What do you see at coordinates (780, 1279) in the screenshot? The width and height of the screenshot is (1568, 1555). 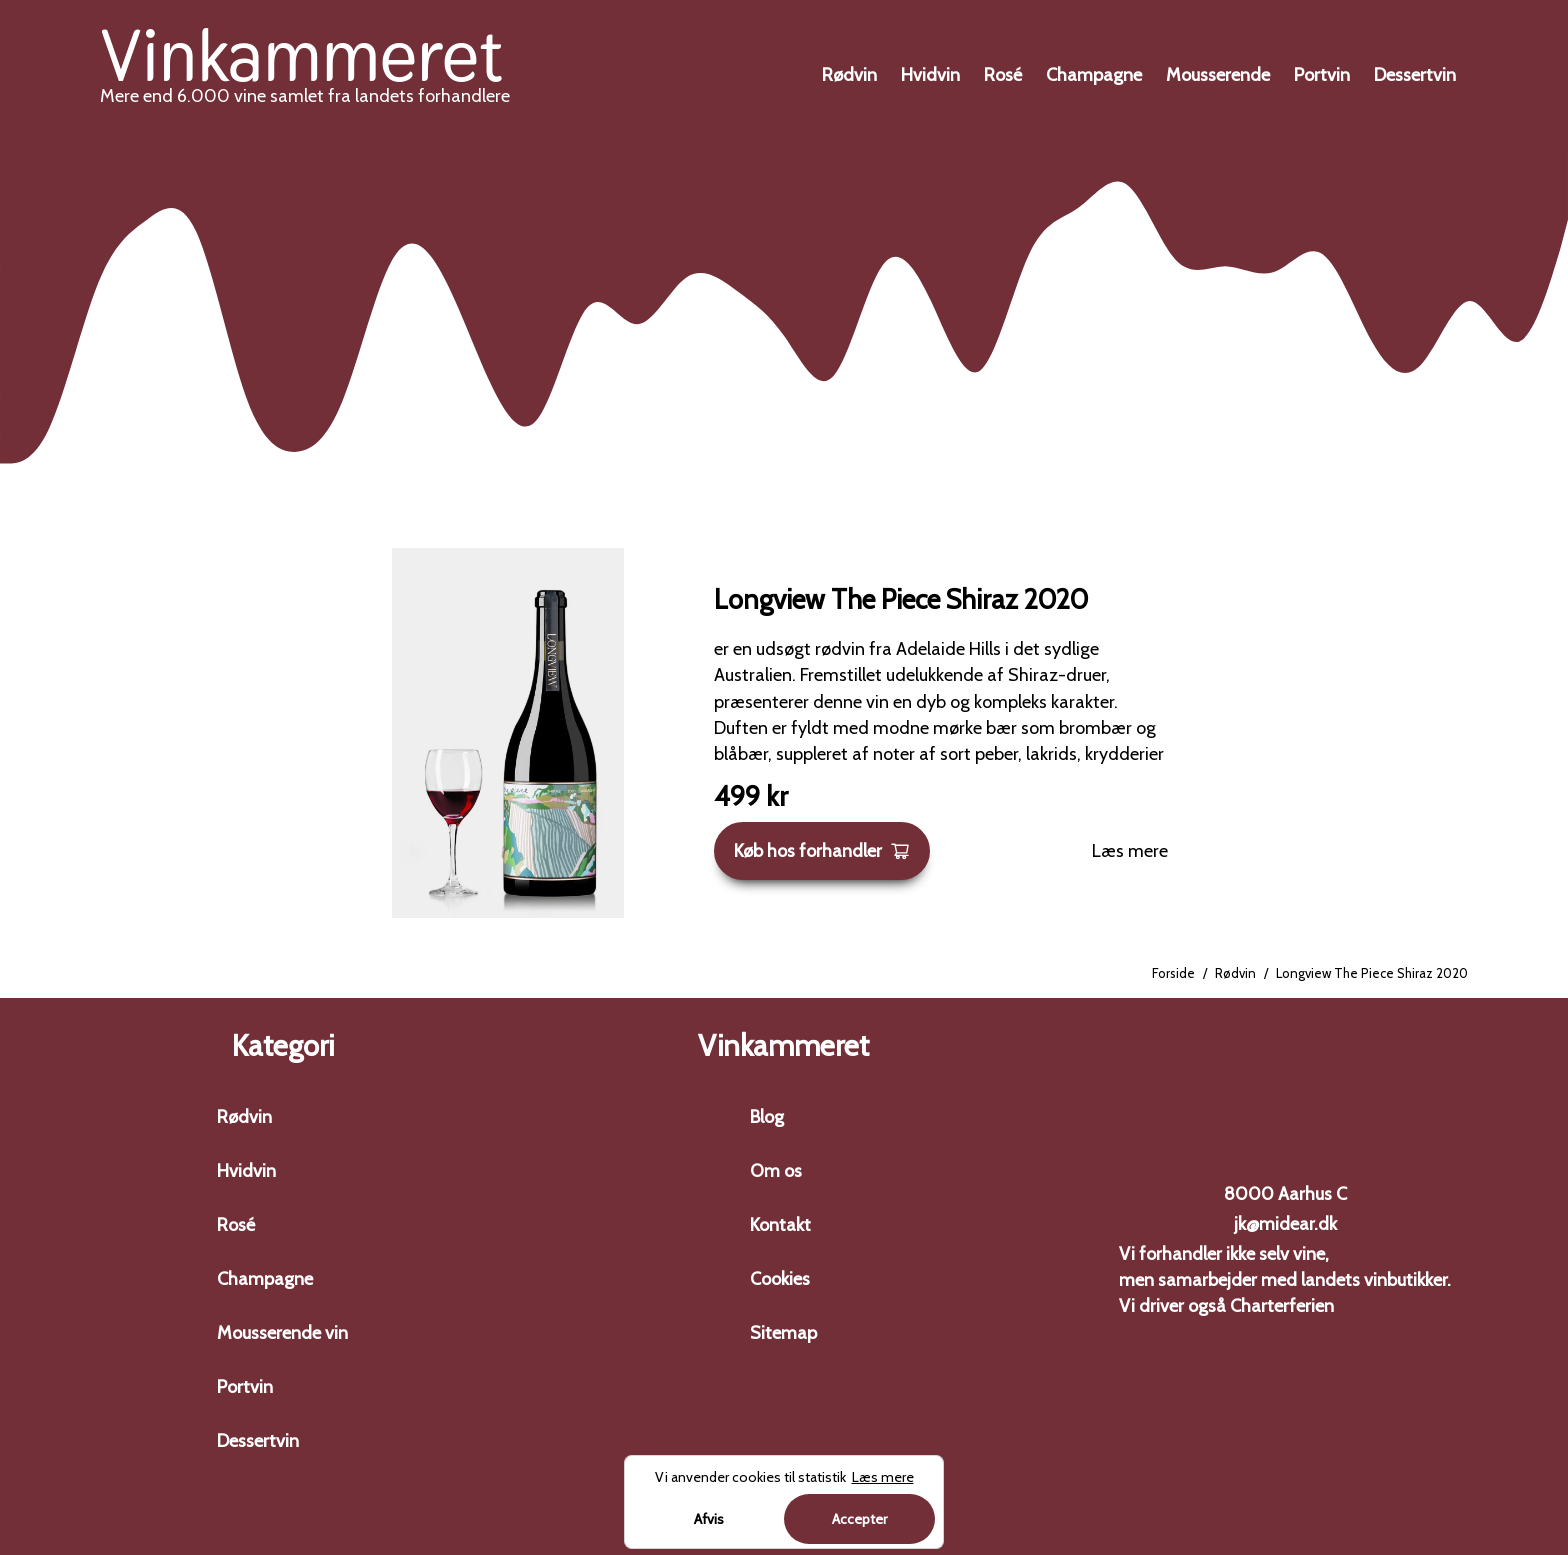 I see `Cookies` at bounding box center [780, 1279].